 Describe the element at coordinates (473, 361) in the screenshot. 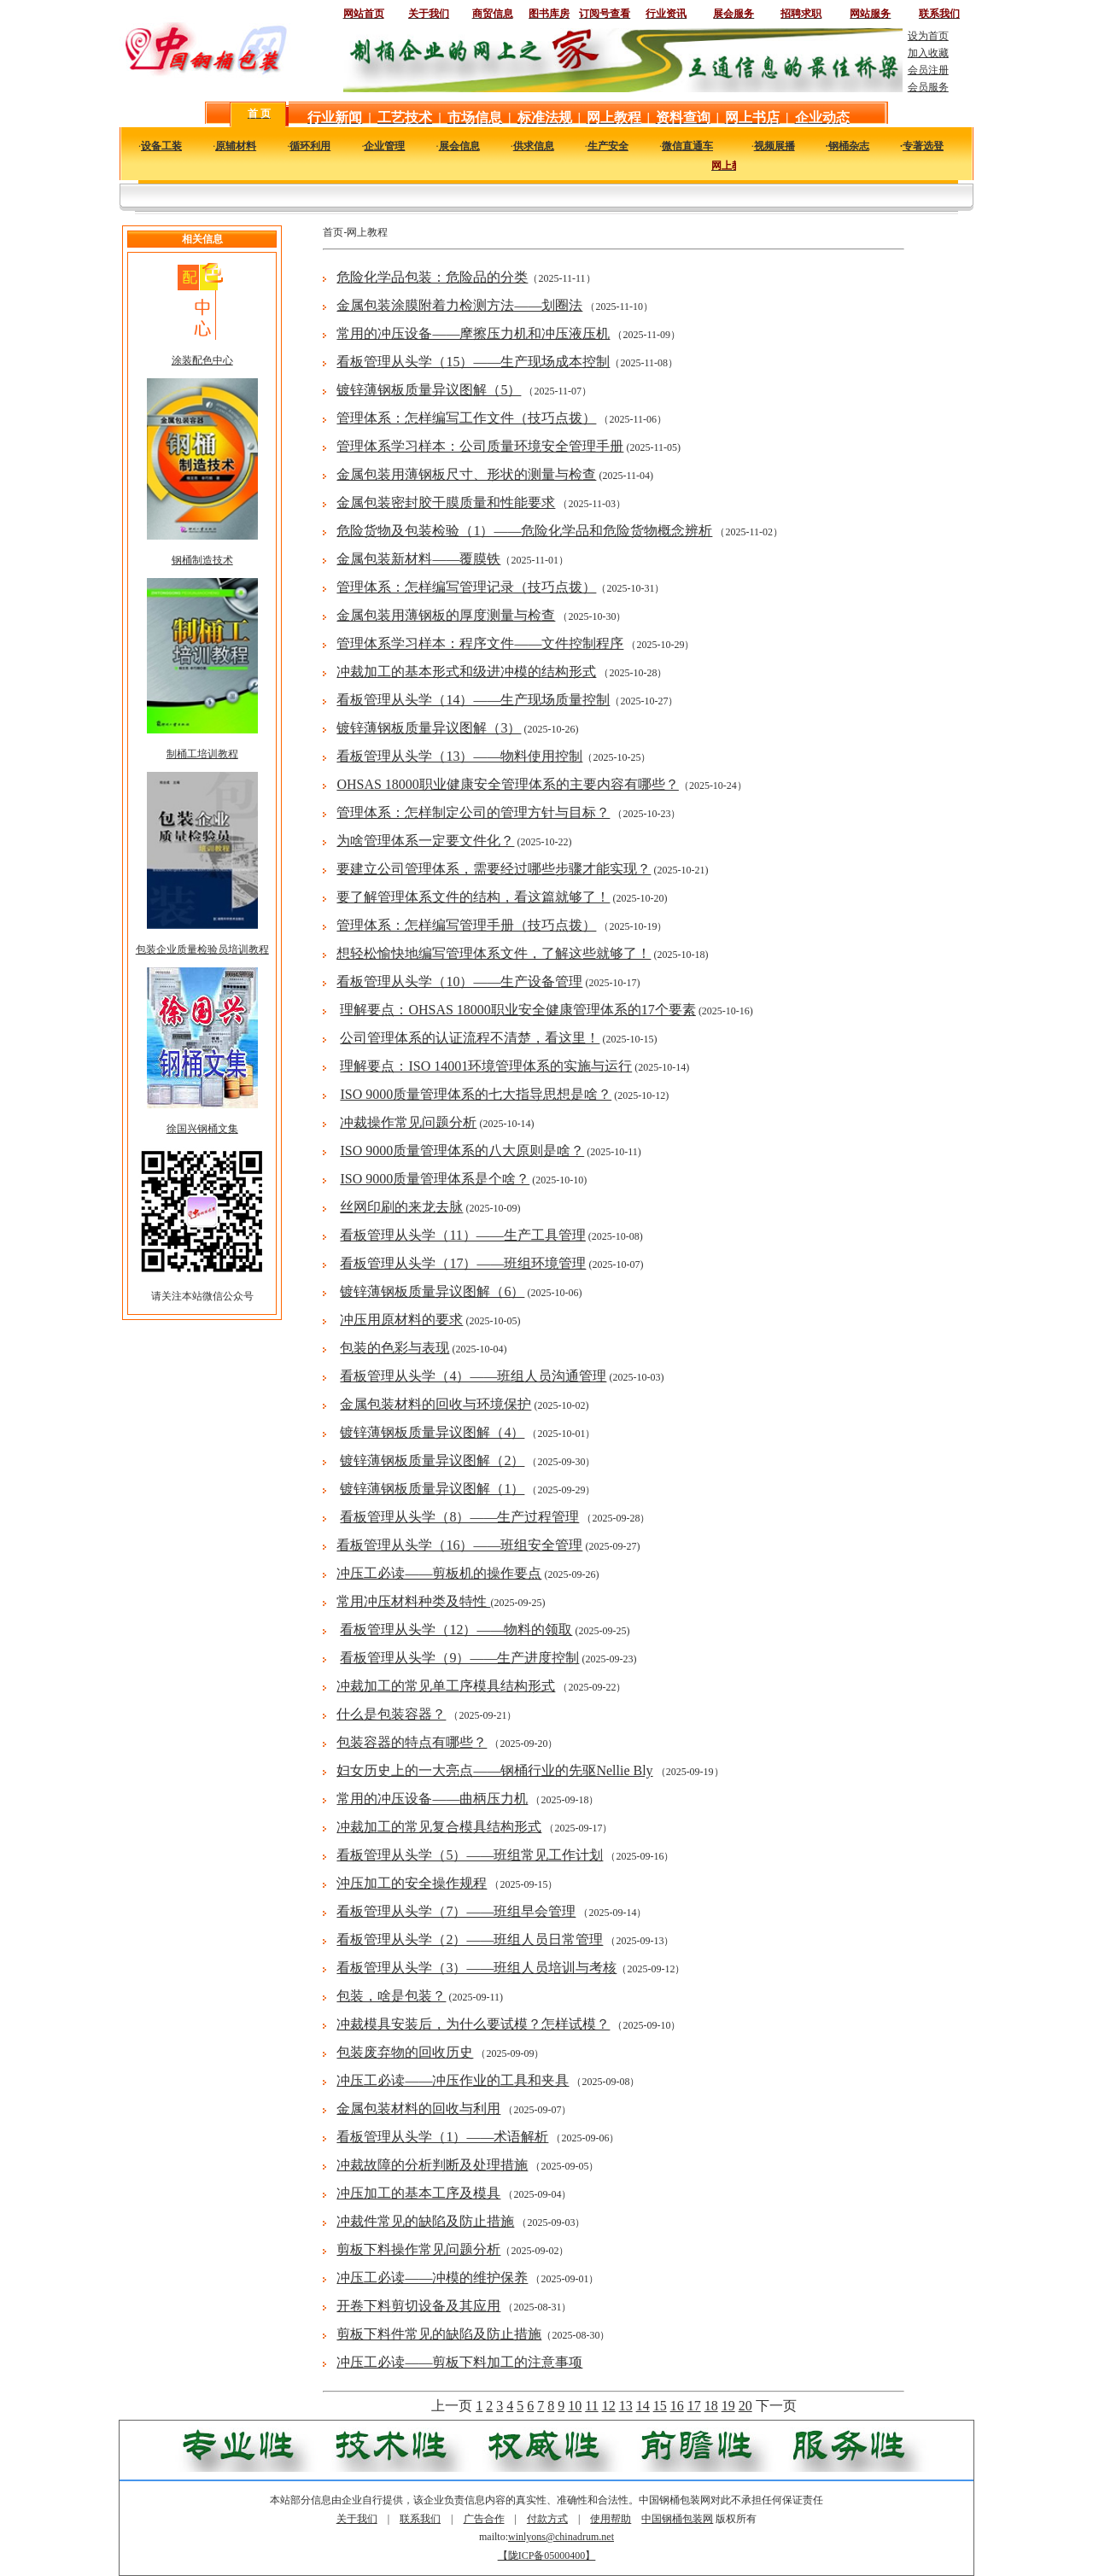

I see `看板管理从头学（15）——生产现场成本控制` at that location.